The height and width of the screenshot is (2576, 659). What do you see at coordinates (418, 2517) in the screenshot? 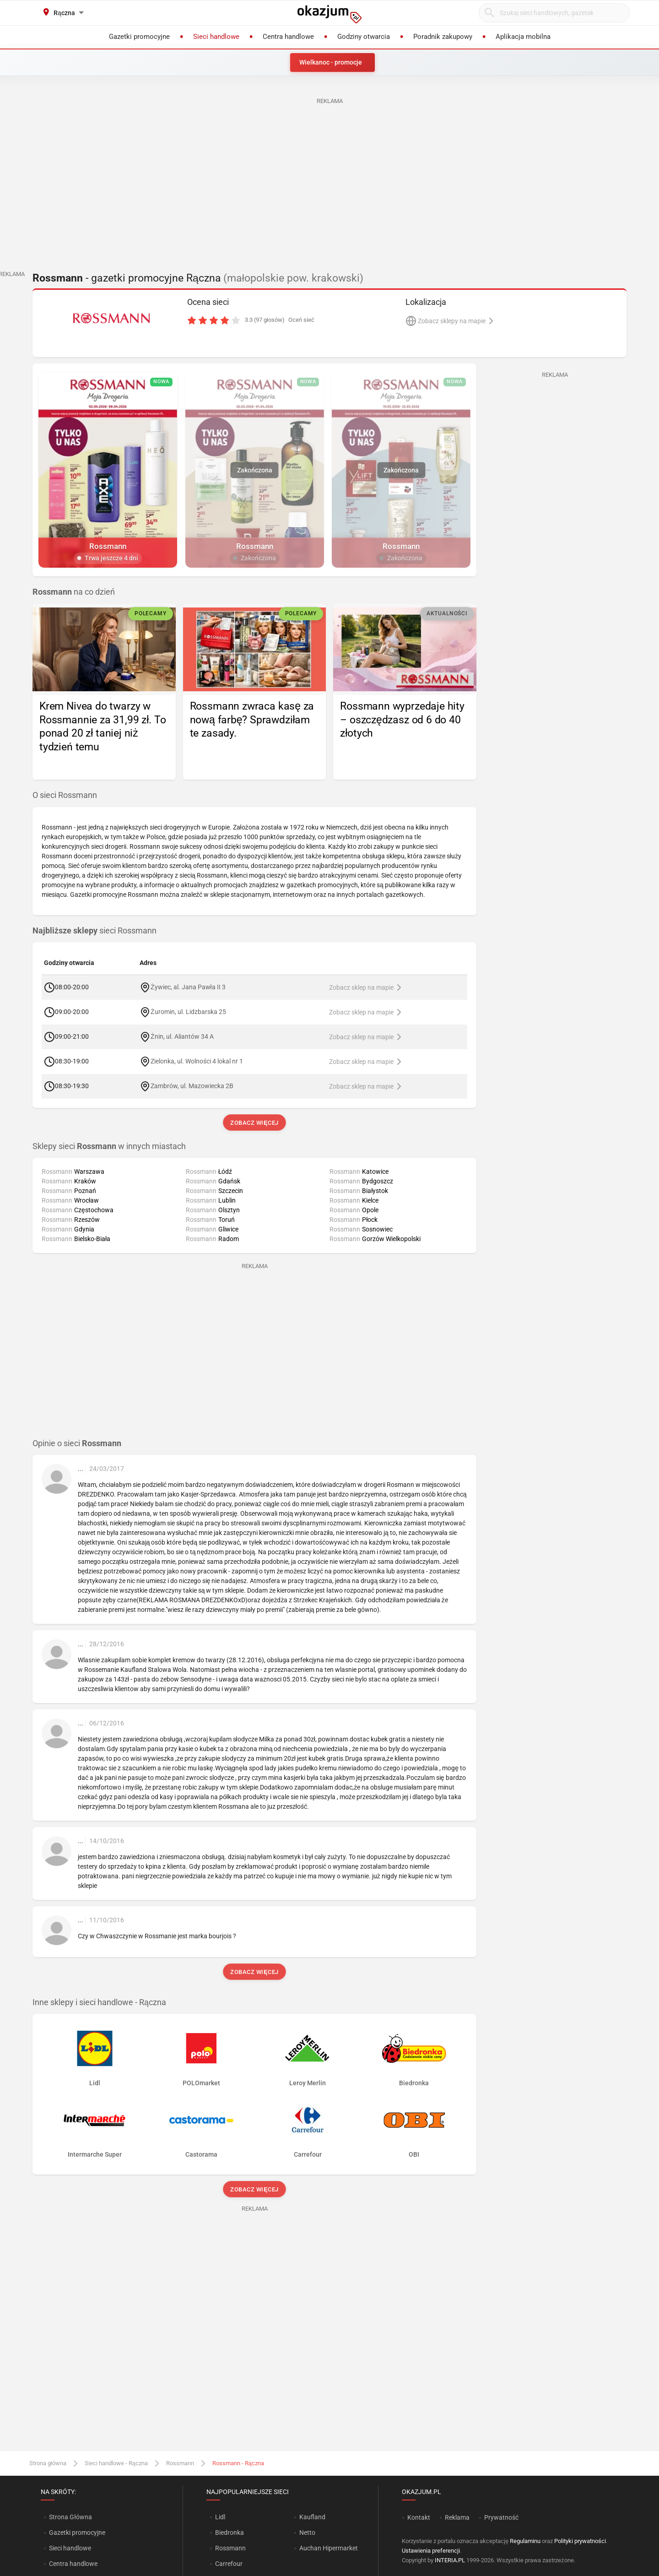
I see `Kontakt` at bounding box center [418, 2517].